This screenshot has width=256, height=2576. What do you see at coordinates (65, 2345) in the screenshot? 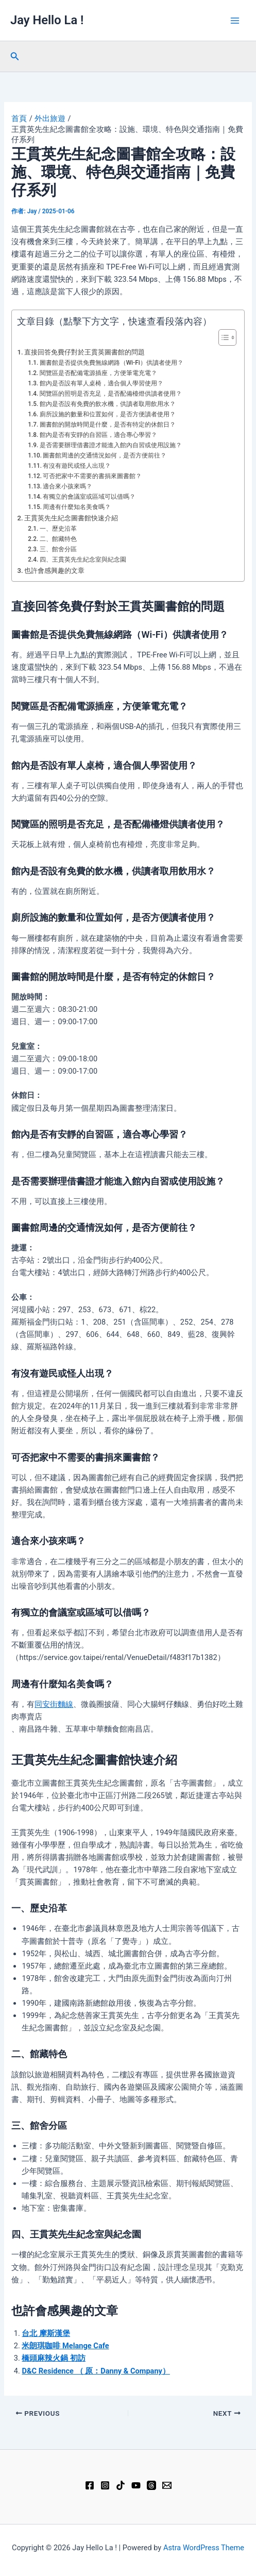
I see `米朗琪咖啡 Melange Cafe` at bounding box center [65, 2345].